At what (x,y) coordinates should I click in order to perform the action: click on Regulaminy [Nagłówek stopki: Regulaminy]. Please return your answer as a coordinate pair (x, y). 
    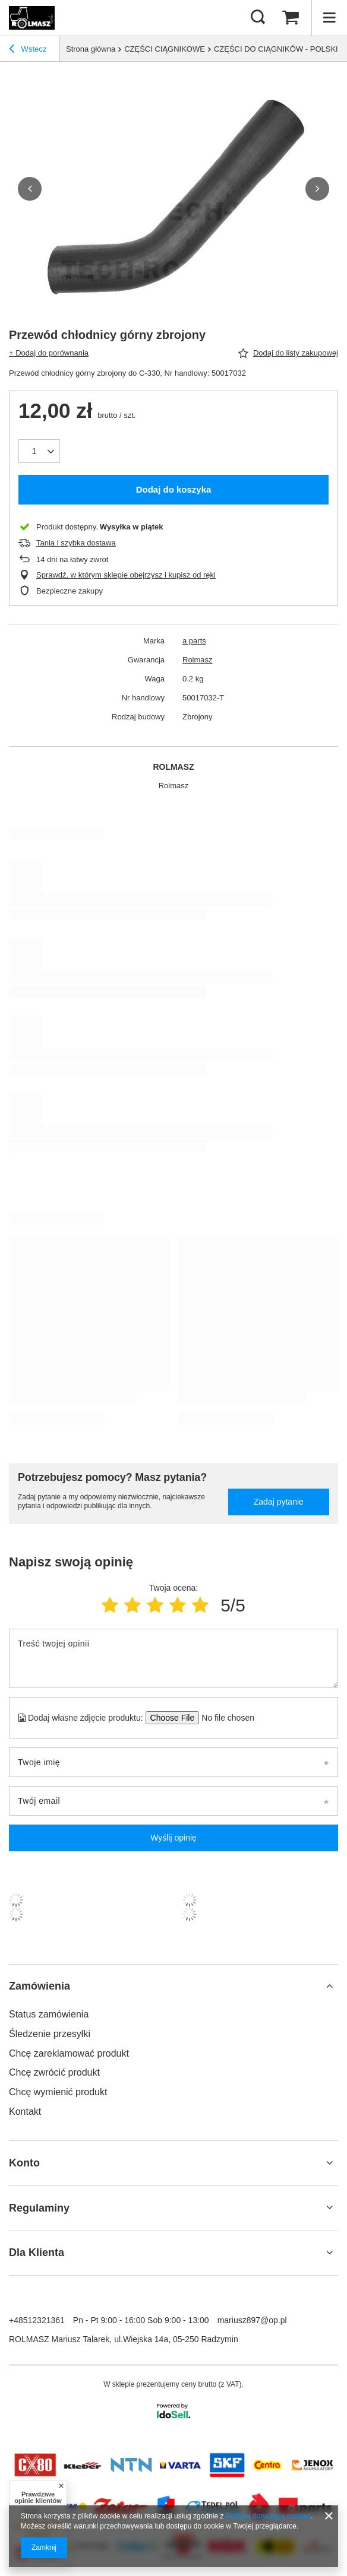
    Looking at the image, I should click on (39, 2208).